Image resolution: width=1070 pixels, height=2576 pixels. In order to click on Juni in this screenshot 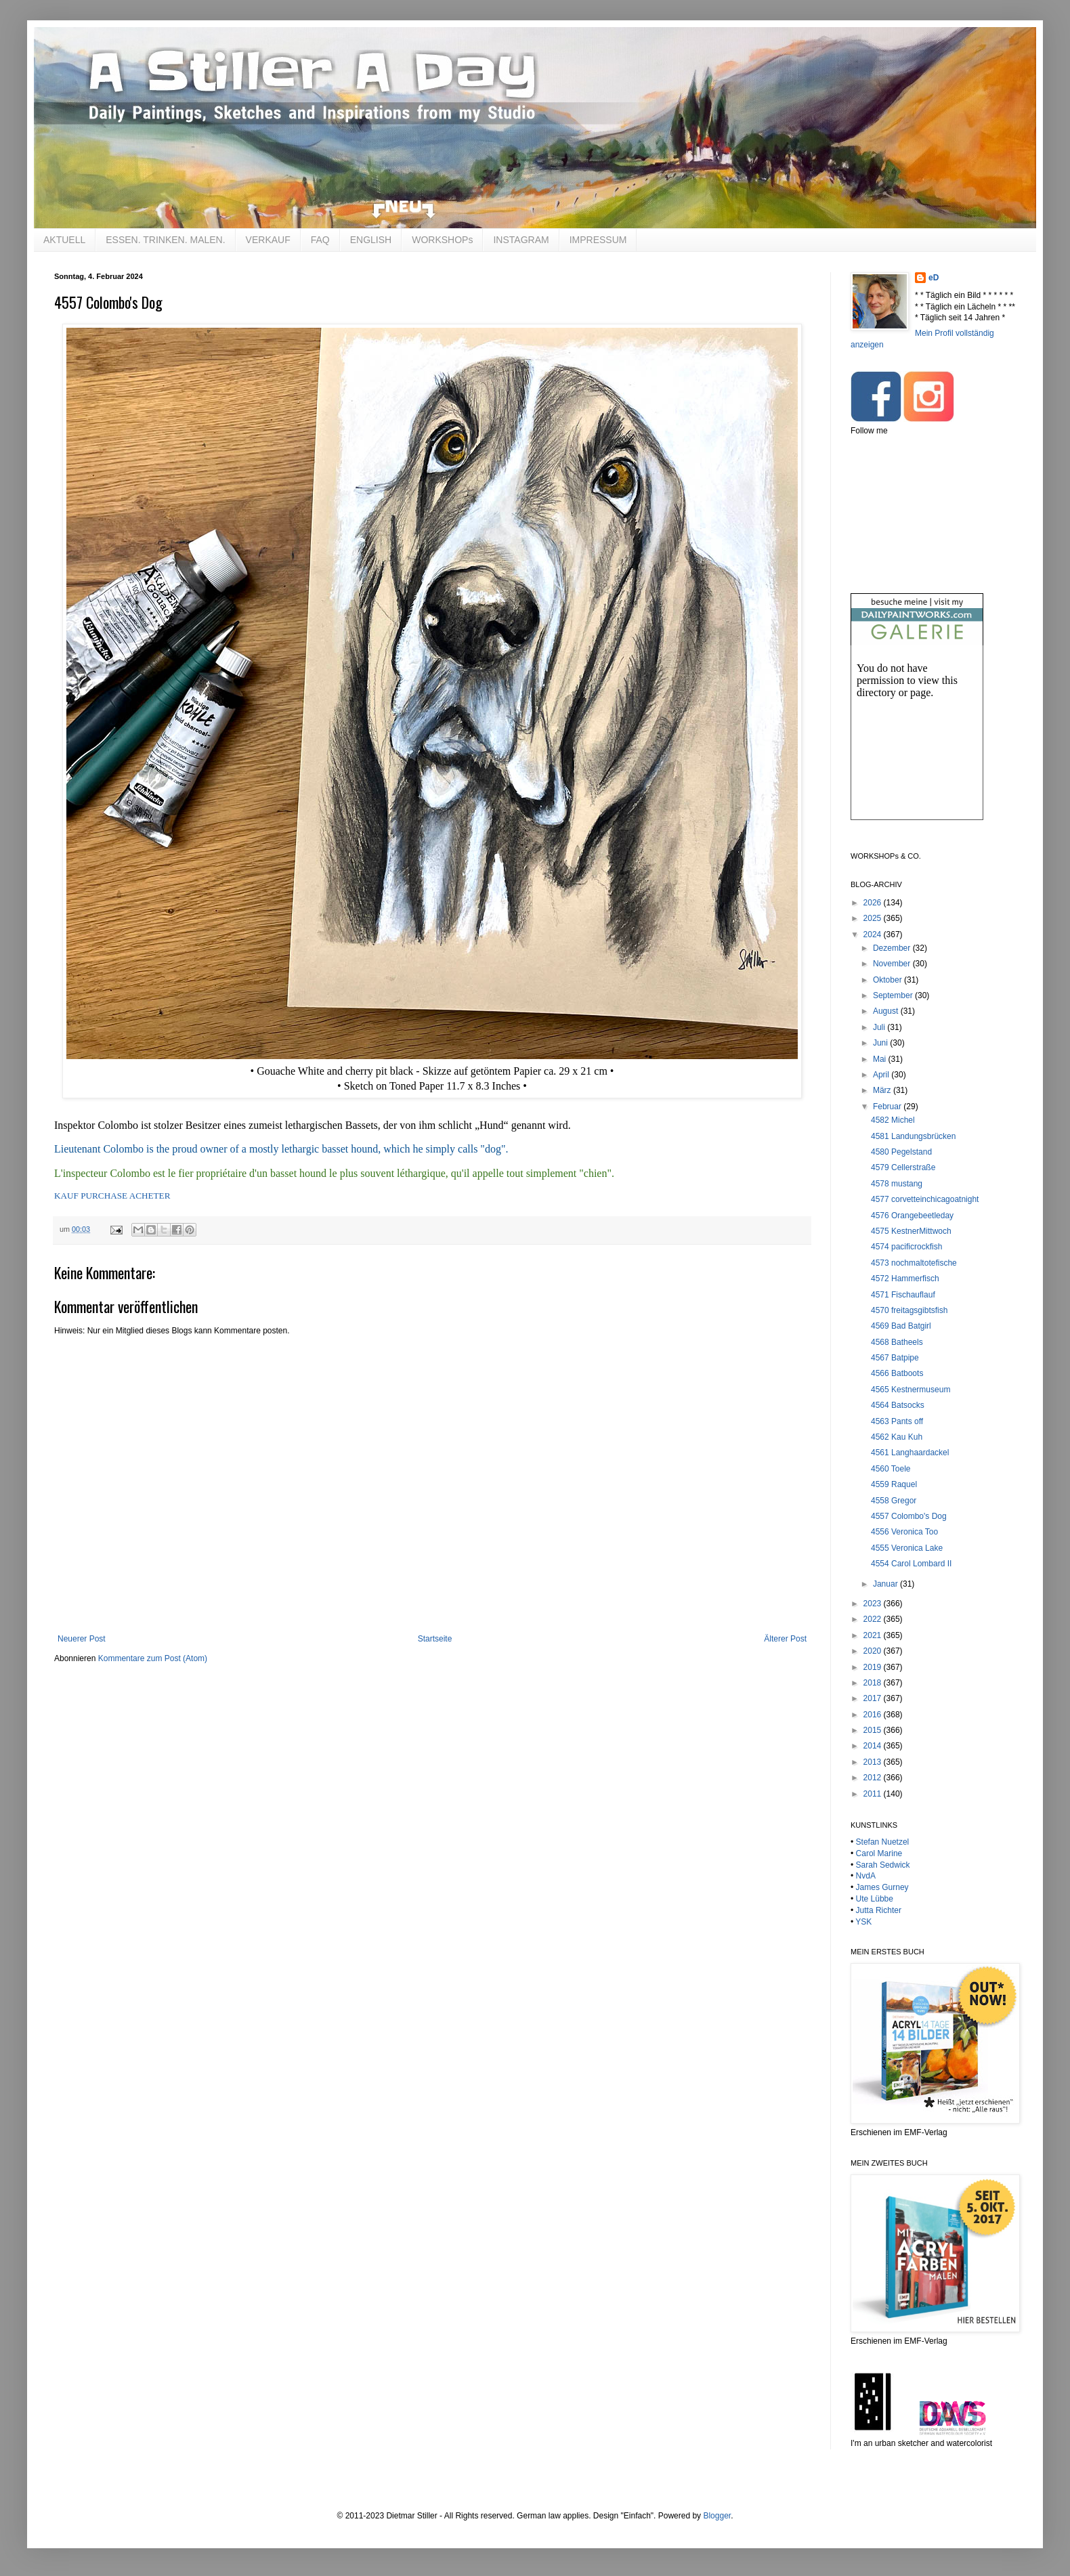, I will do `click(881, 1043)`.